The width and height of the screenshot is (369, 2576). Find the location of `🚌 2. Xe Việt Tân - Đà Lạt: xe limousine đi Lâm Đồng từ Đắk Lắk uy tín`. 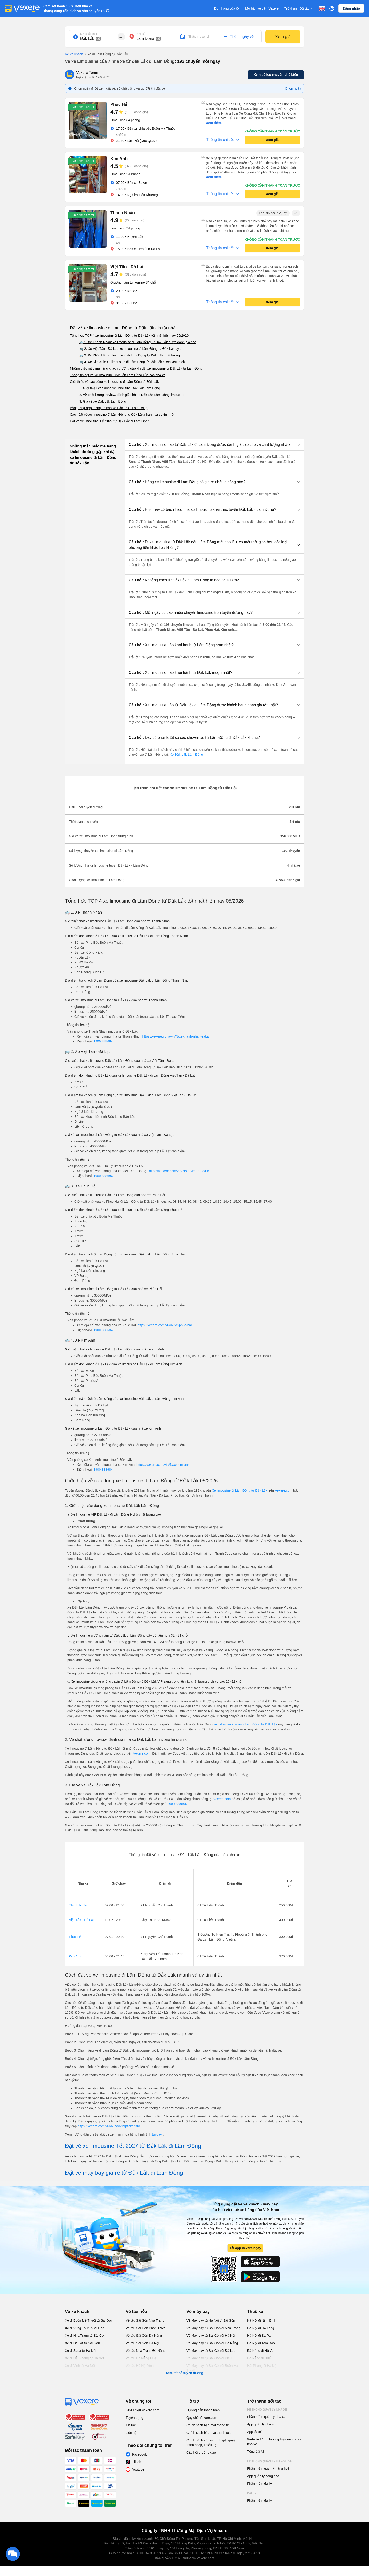

🚌 2. Xe Việt Tân - Đà Lạt: xe limousine đi Lâm Đồng từ Đắk Lắk uy tín is located at coordinates (131, 349).